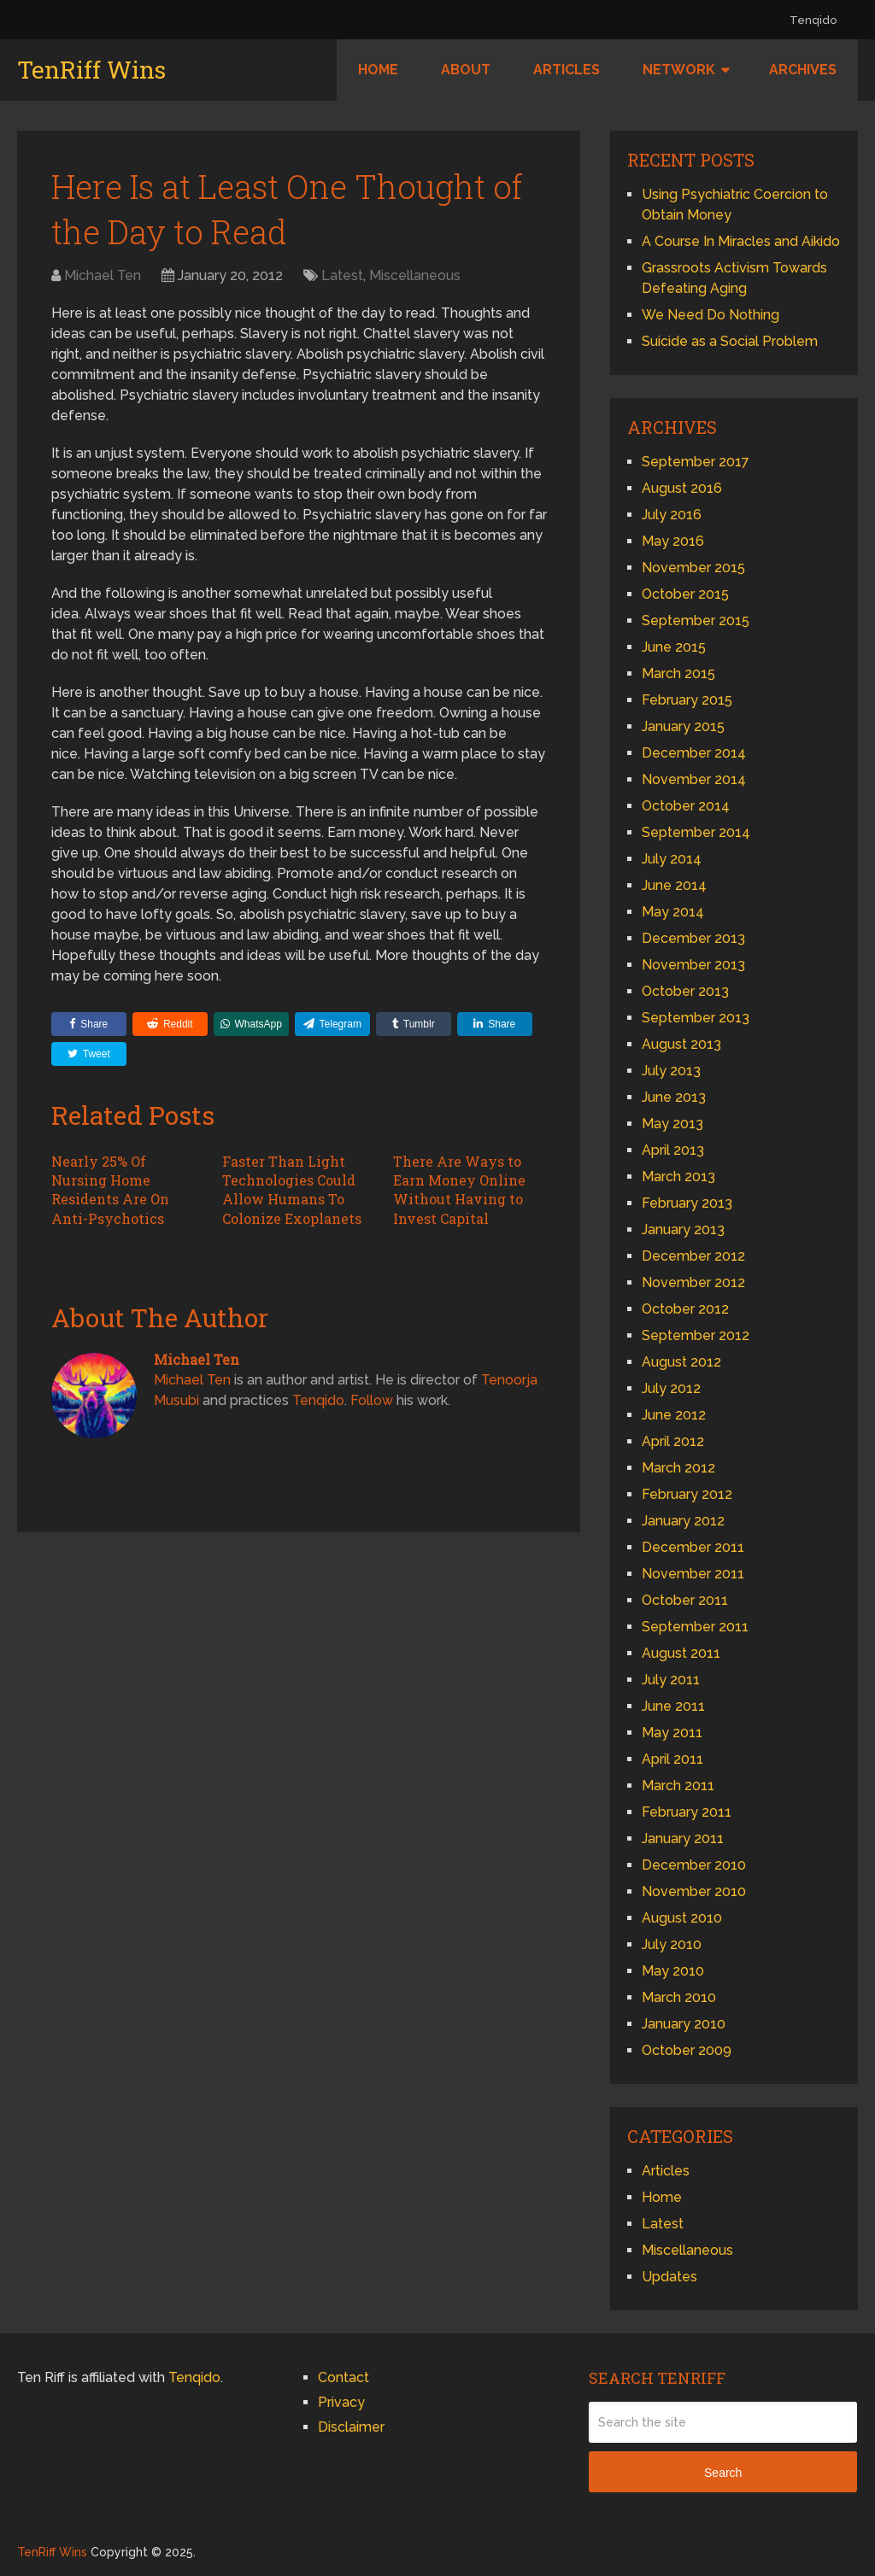 The height and width of the screenshot is (2576, 875). Describe the element at coordinates (678, 1785) in the screenshot. I see `March 2011` at that location.